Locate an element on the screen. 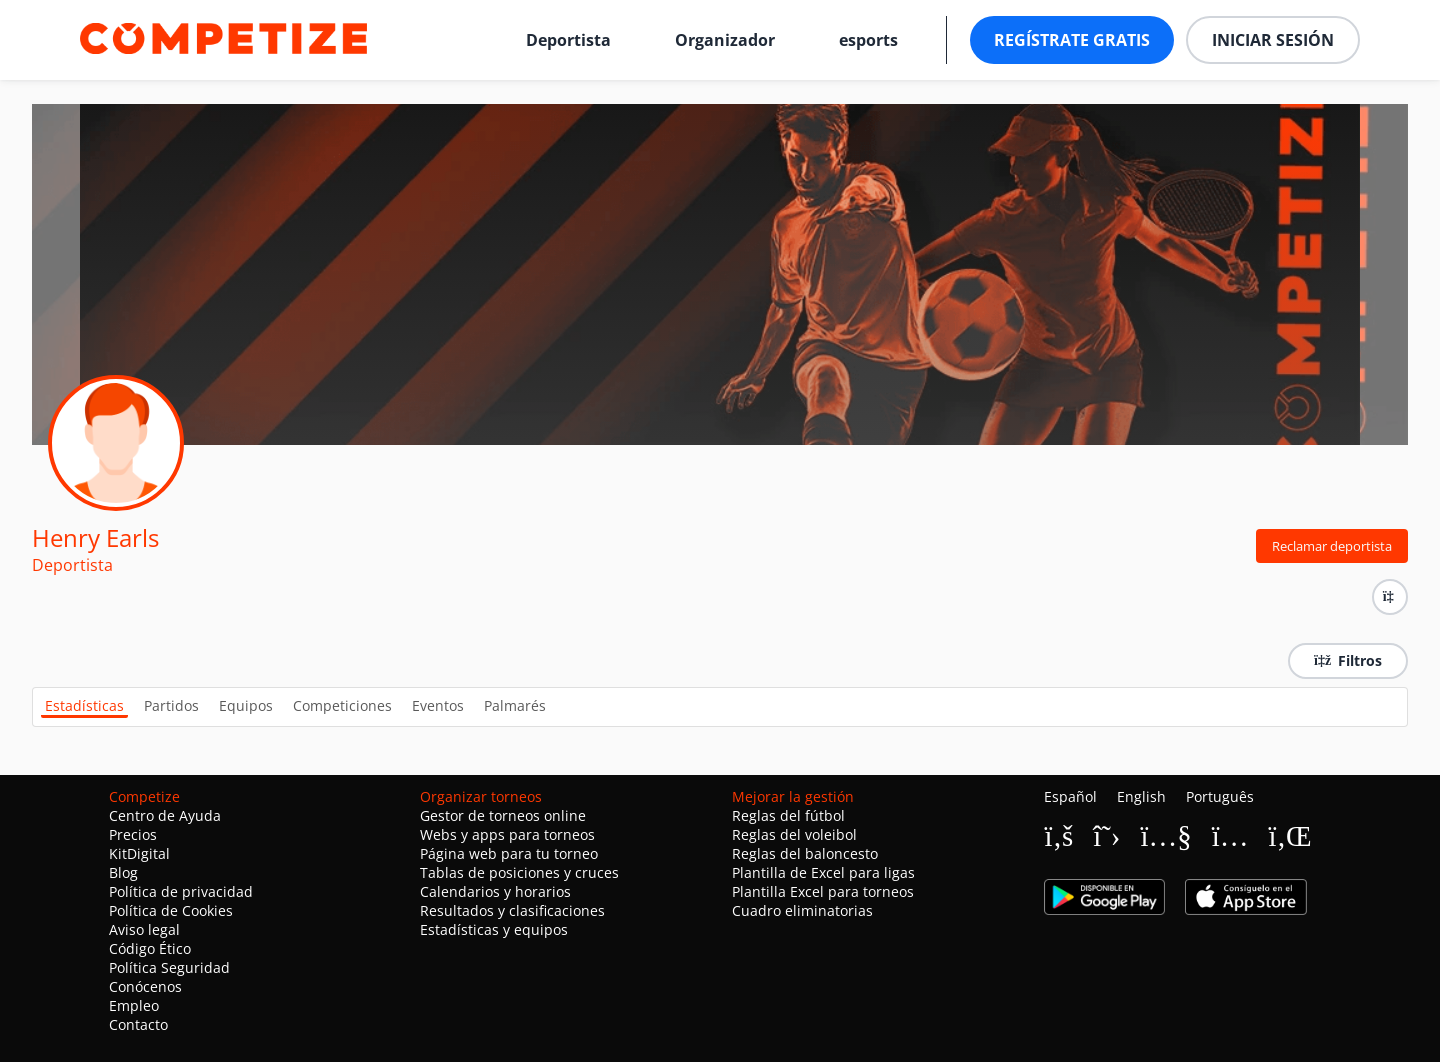 This screenshot has height=1062, width=1440. Blog is located at coordinates (123, 872).